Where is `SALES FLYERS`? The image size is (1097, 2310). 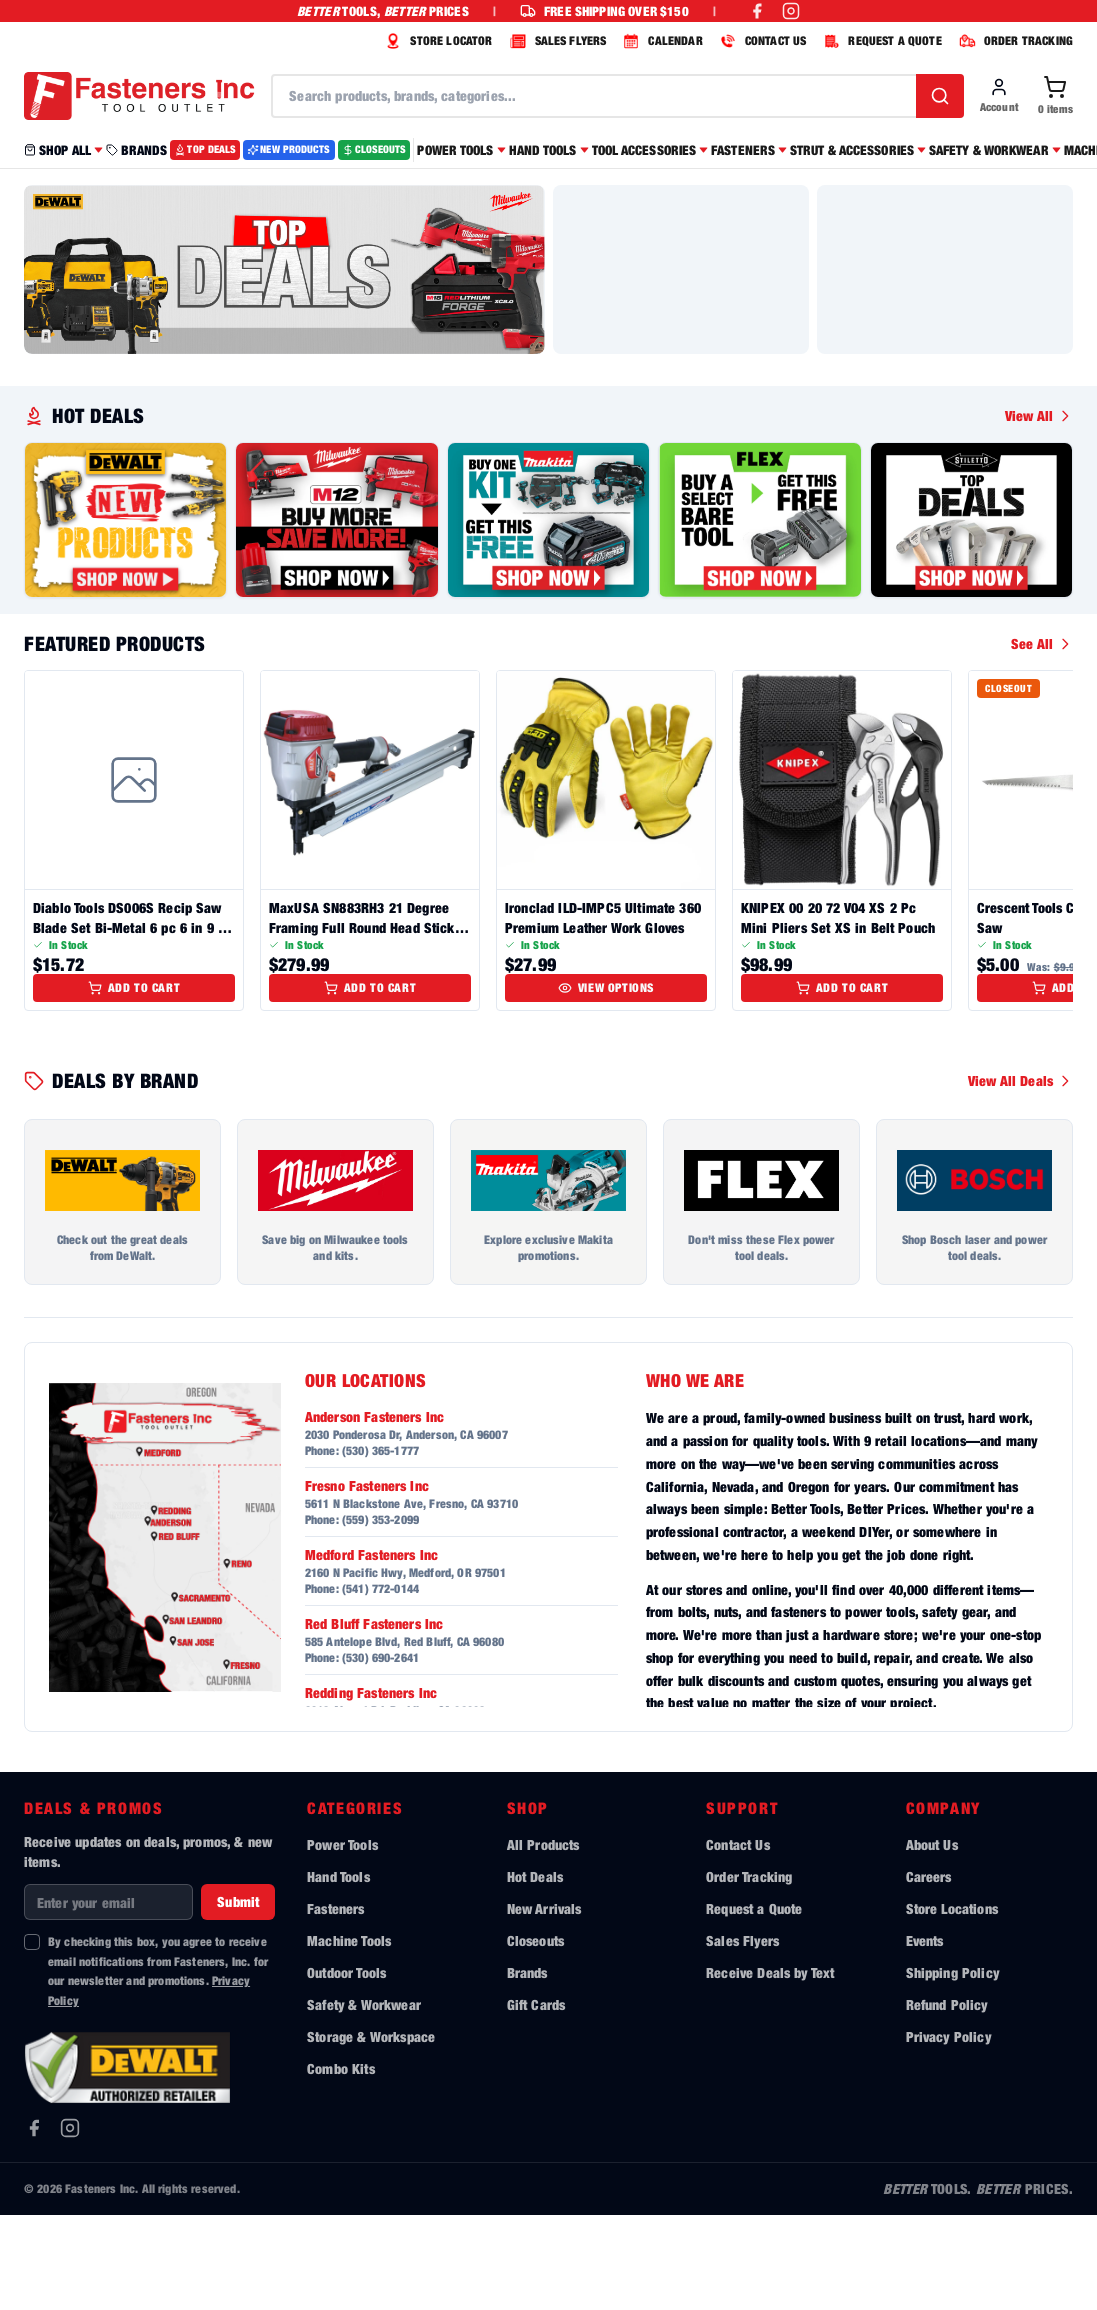
SALES FLYERS is located at coordinates (556, 41).